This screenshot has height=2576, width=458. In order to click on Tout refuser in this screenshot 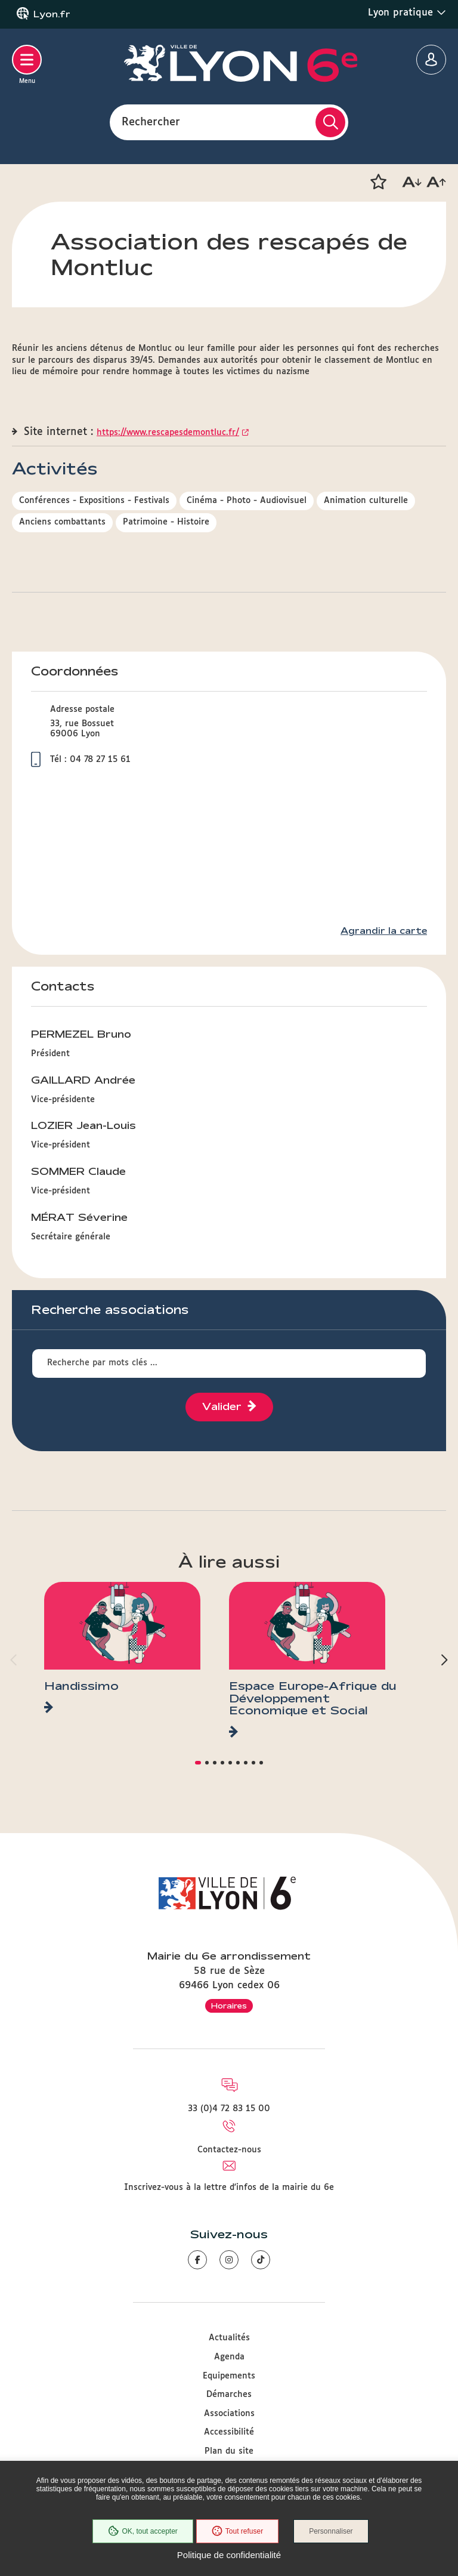, I will do `click(237, 2531)`.